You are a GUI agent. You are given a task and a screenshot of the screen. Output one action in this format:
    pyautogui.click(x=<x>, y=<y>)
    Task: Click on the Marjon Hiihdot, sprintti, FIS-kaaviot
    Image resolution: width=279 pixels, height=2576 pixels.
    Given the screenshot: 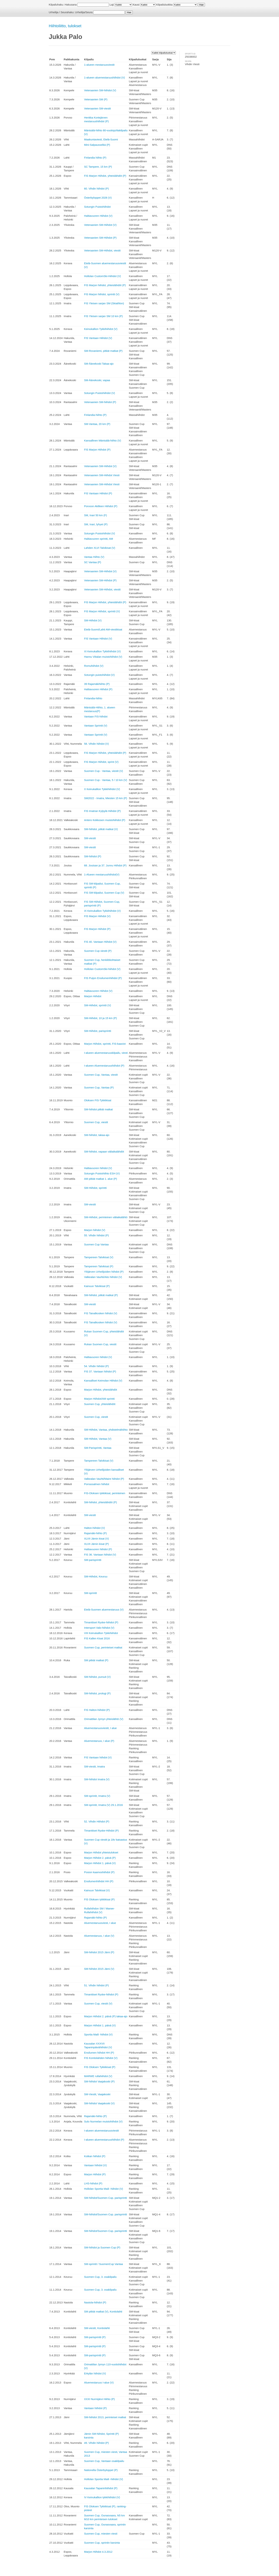 What is the action you would take?
    pyautogui.click(x=105, y=1043)
    